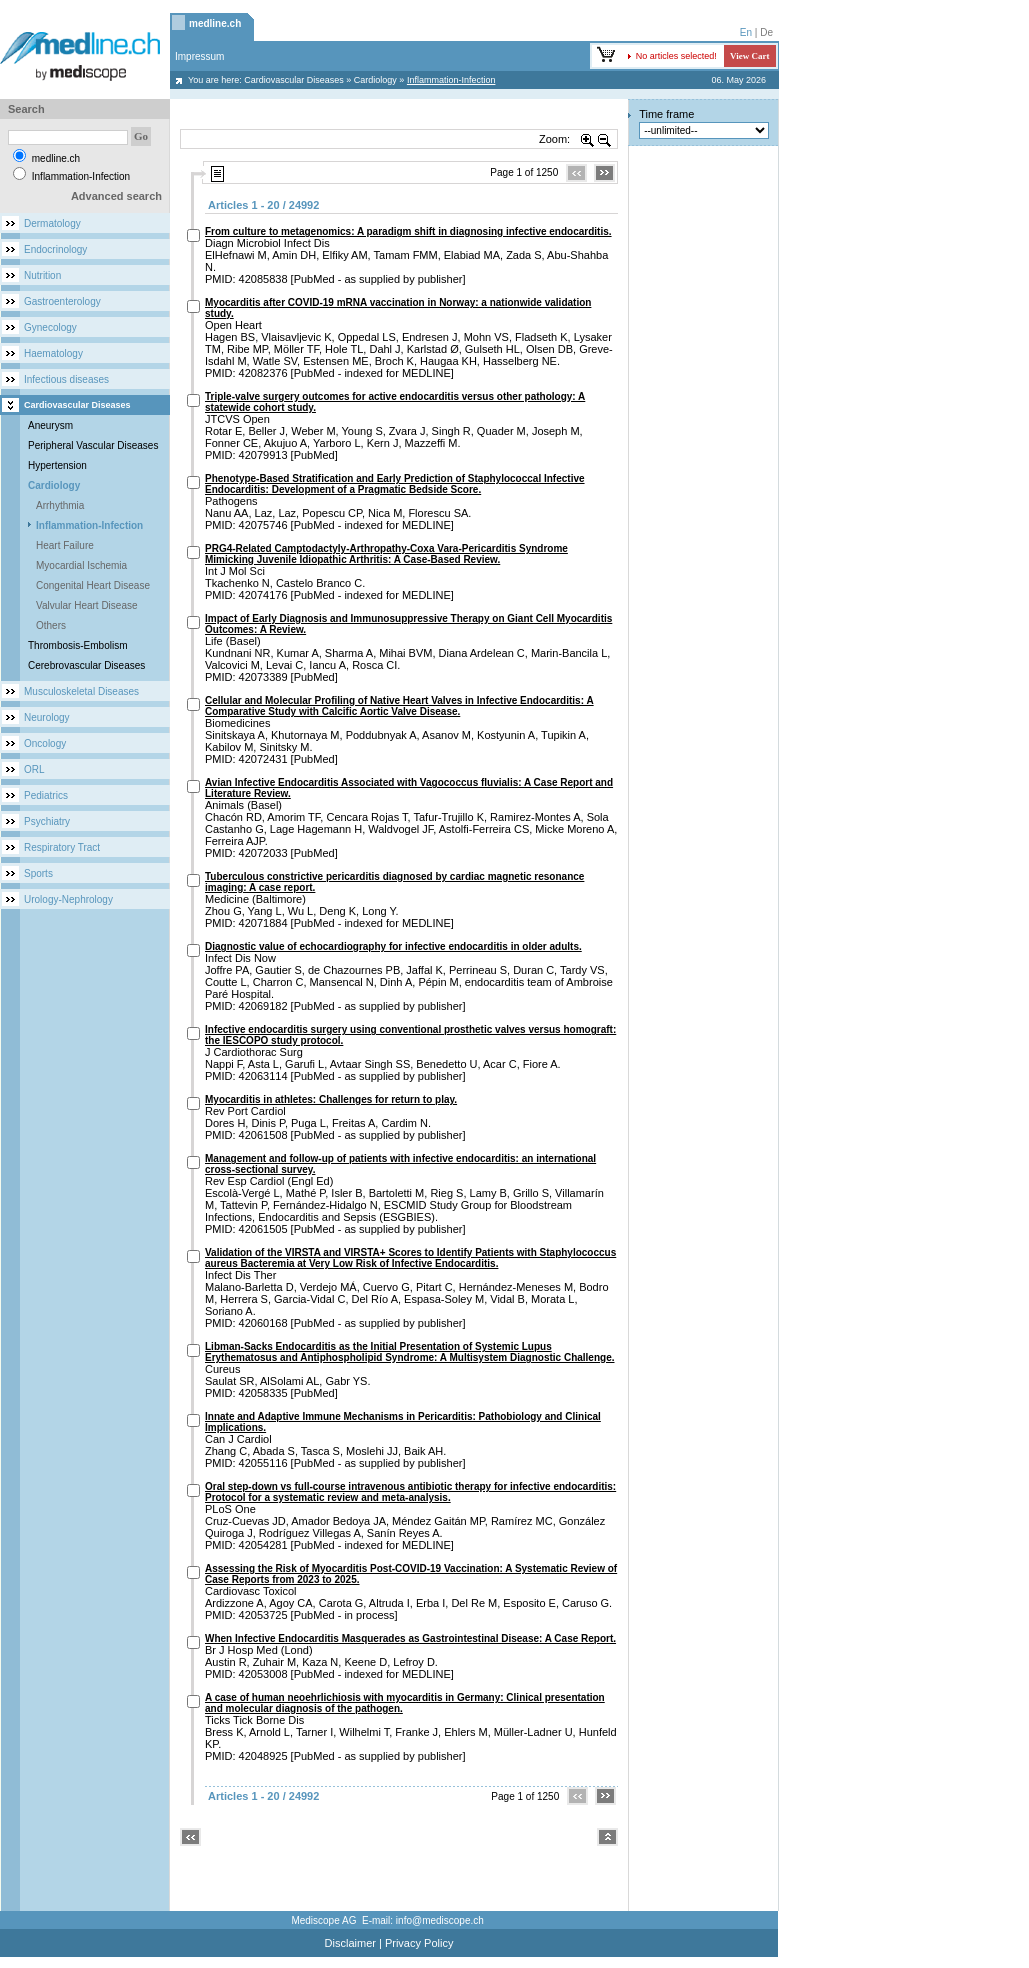 The image size is (1029, 1968). I want to click on Peripheral Vascular Diseases, so click(93, 445).